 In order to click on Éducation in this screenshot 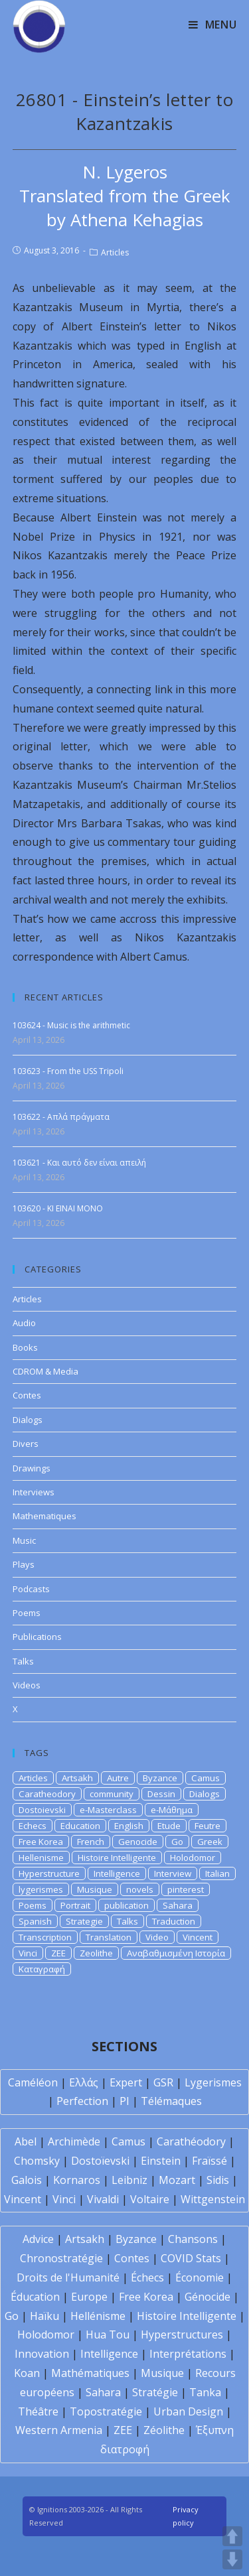, I will do `click(35, 2296)`.